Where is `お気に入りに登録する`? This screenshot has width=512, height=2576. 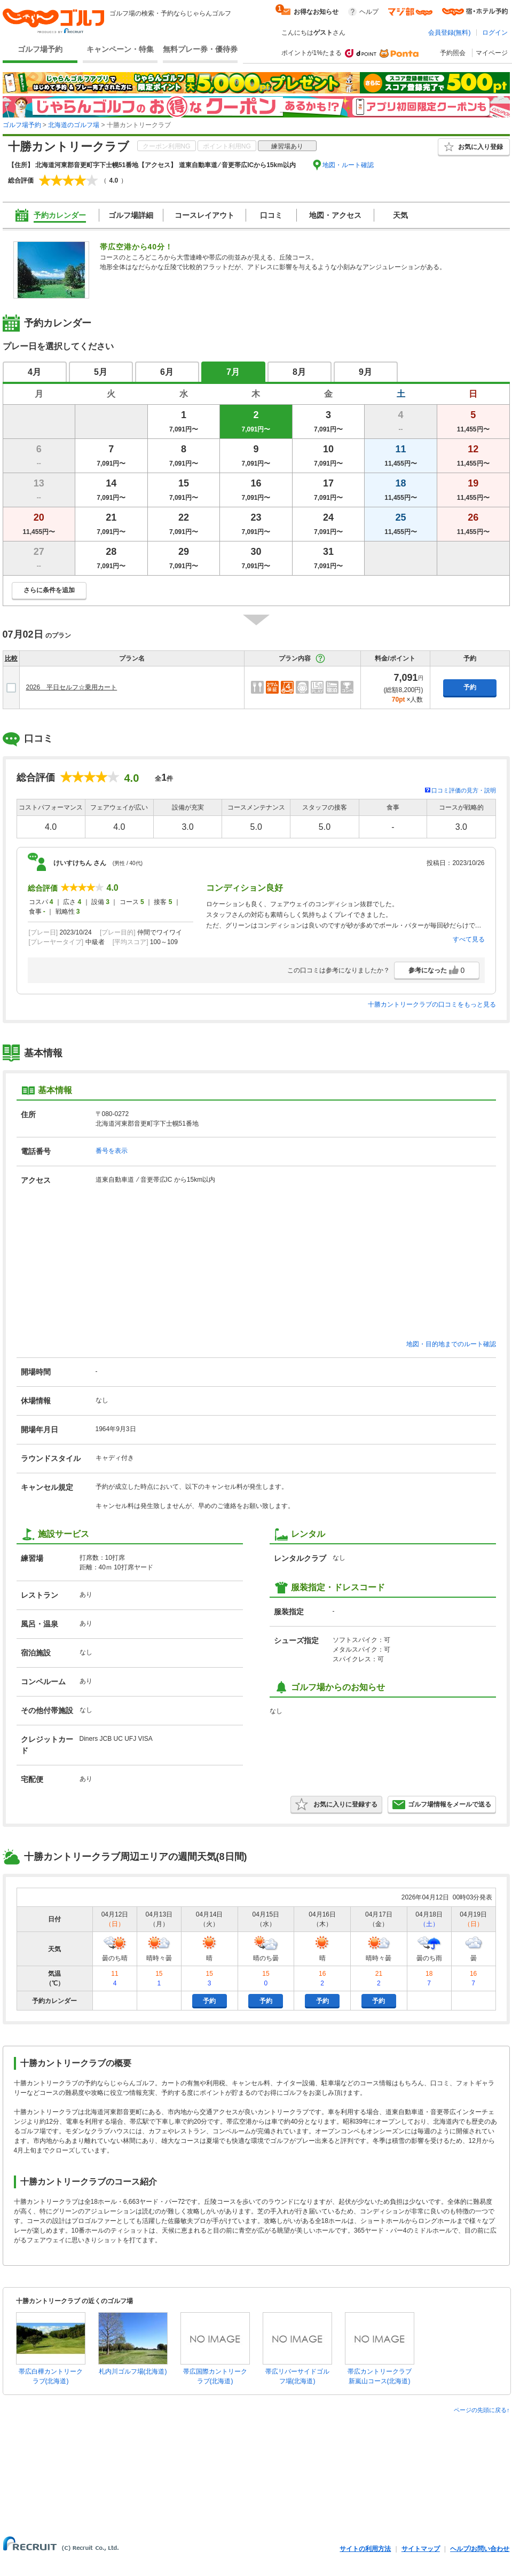 お気に入りに登録する is located at coordinates (336, 1804).